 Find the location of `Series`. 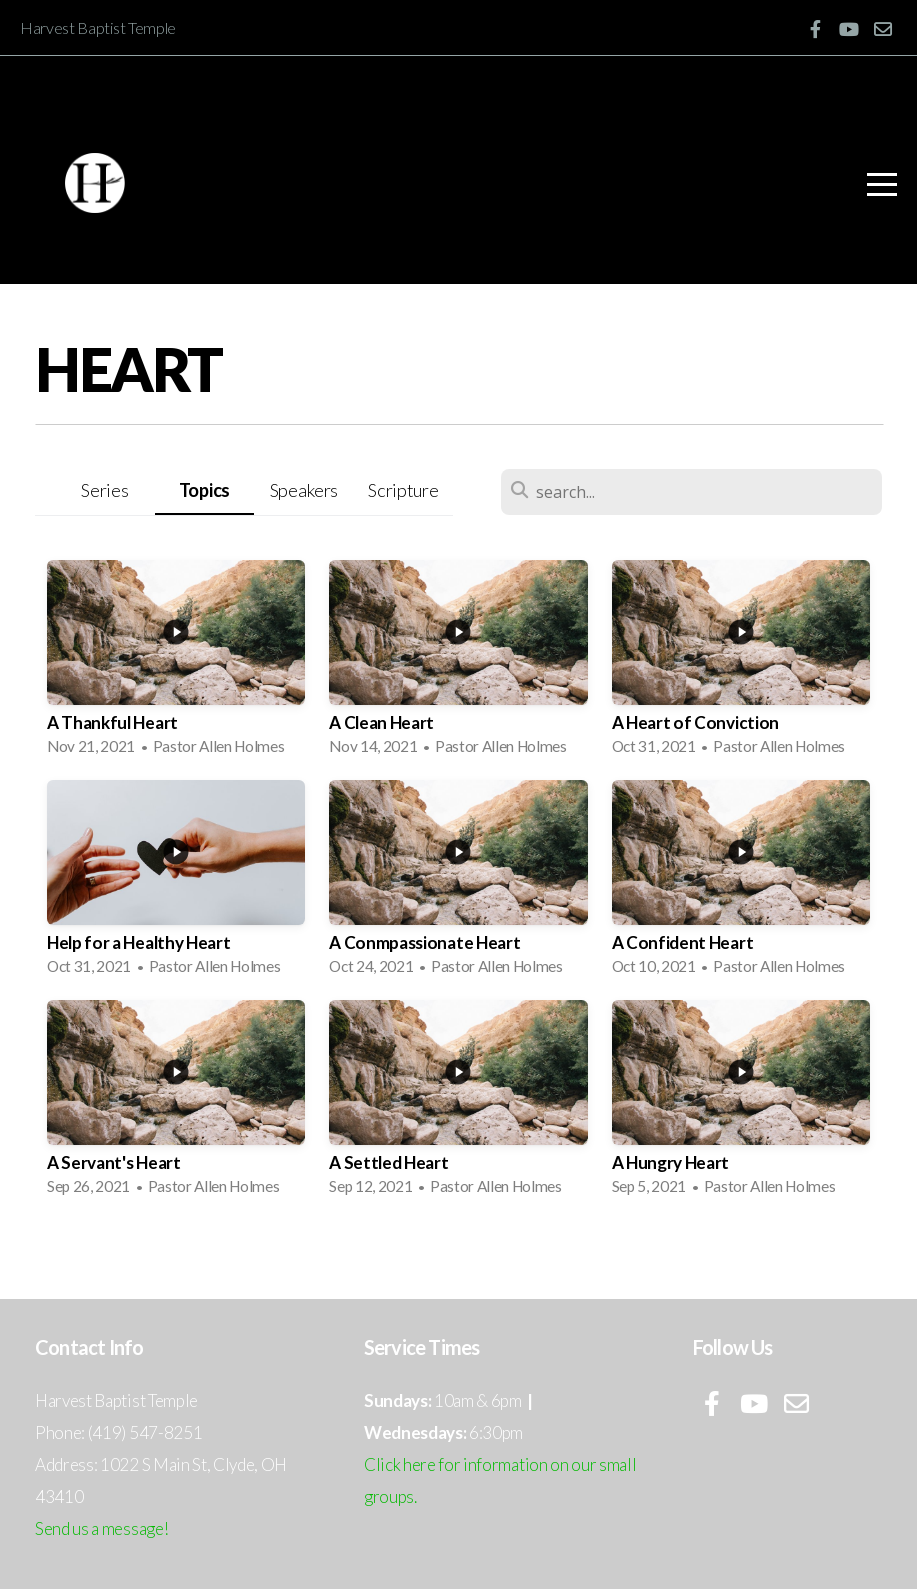

Series is located at coordinates (104, 490).